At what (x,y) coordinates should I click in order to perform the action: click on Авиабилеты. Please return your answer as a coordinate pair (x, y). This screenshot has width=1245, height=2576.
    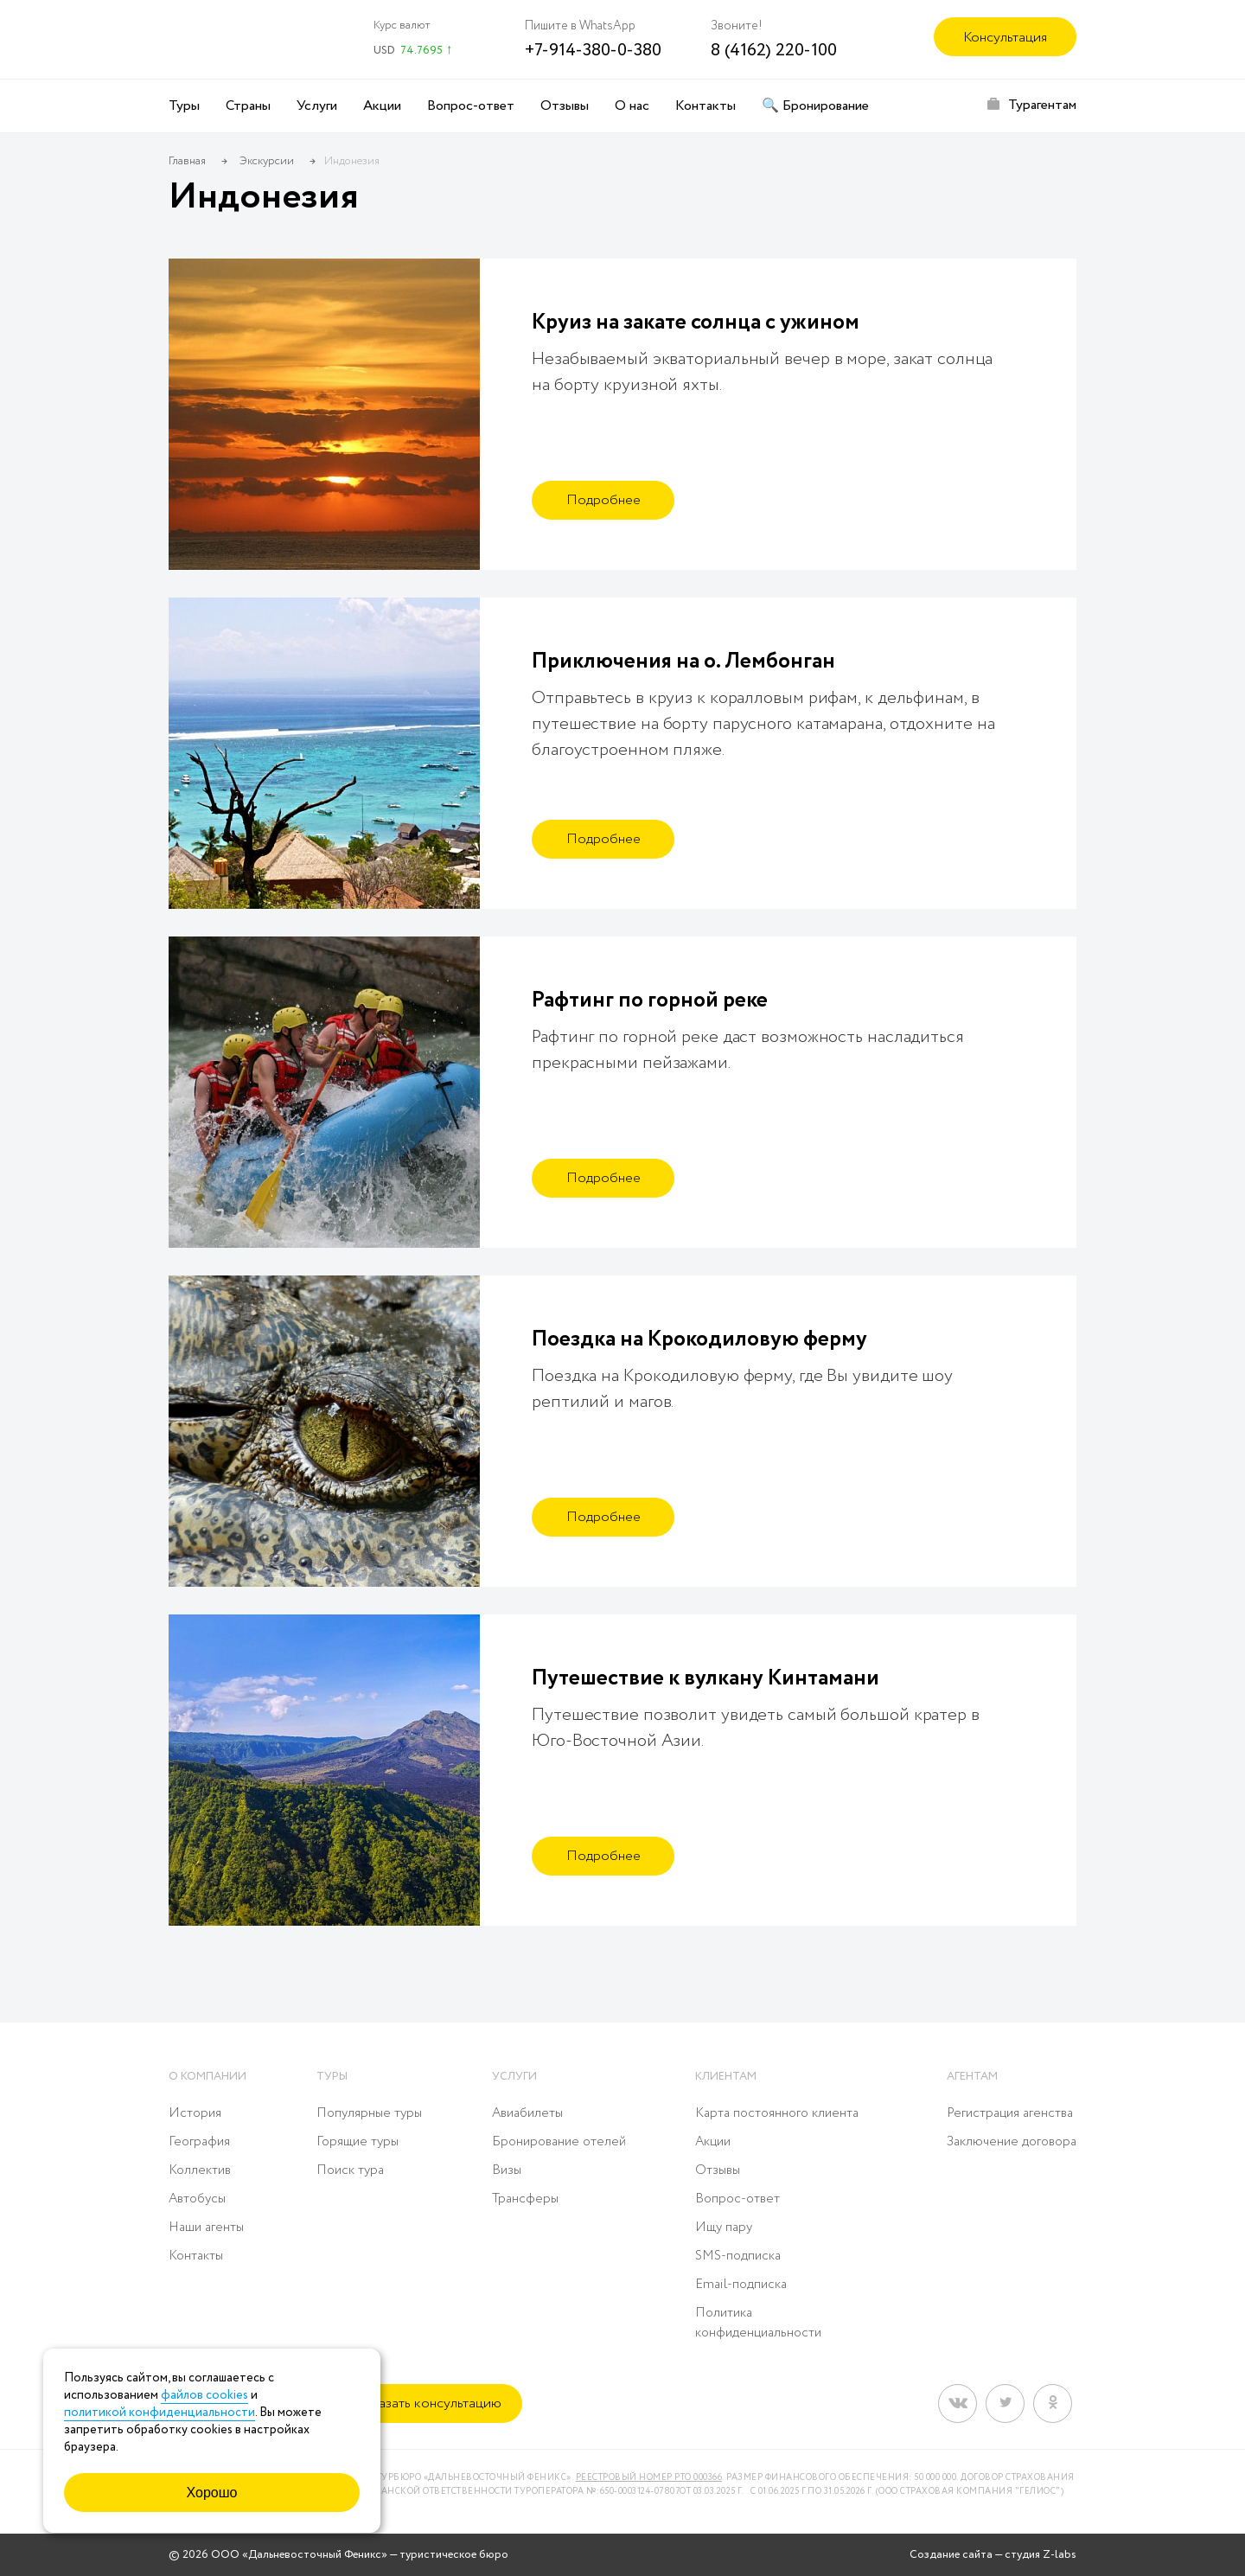
    Looking at the image, I should click on (527, 2113).